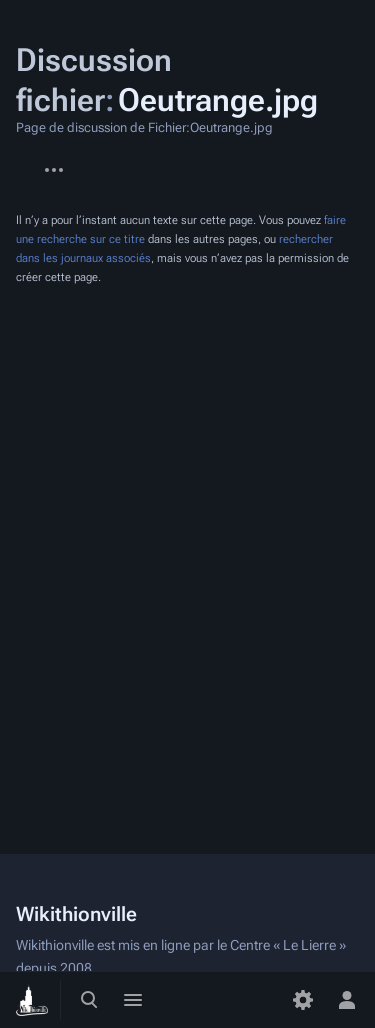  What do you see at coordinates (303, 1000) in the screenshot?
I see `[Préférences]` at bounding box center [303, 1000].